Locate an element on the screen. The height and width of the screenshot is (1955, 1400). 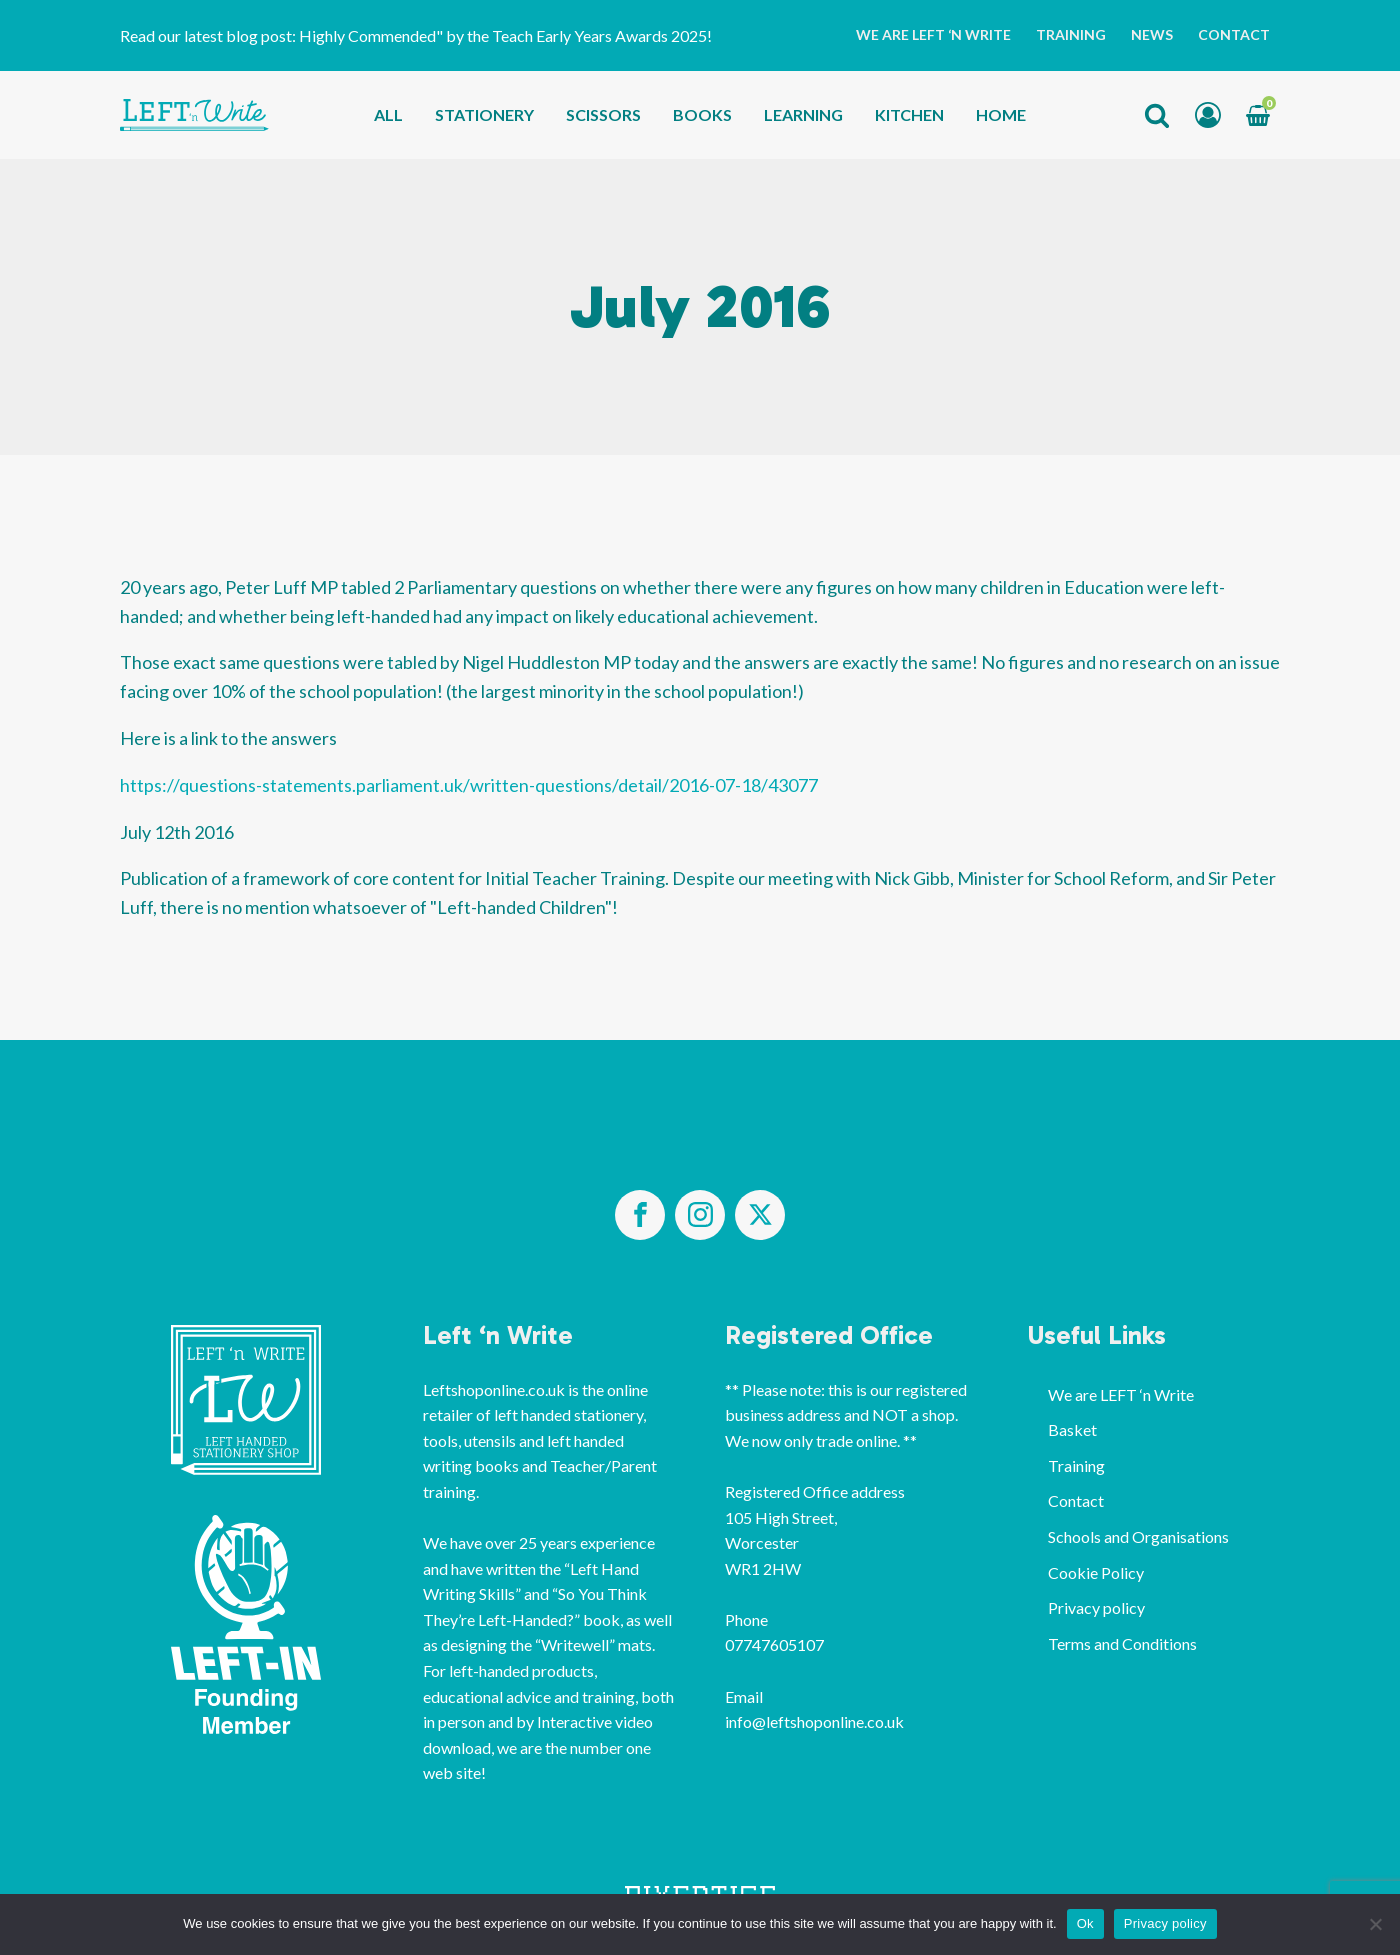
Books is located at coordinates (702, 114).